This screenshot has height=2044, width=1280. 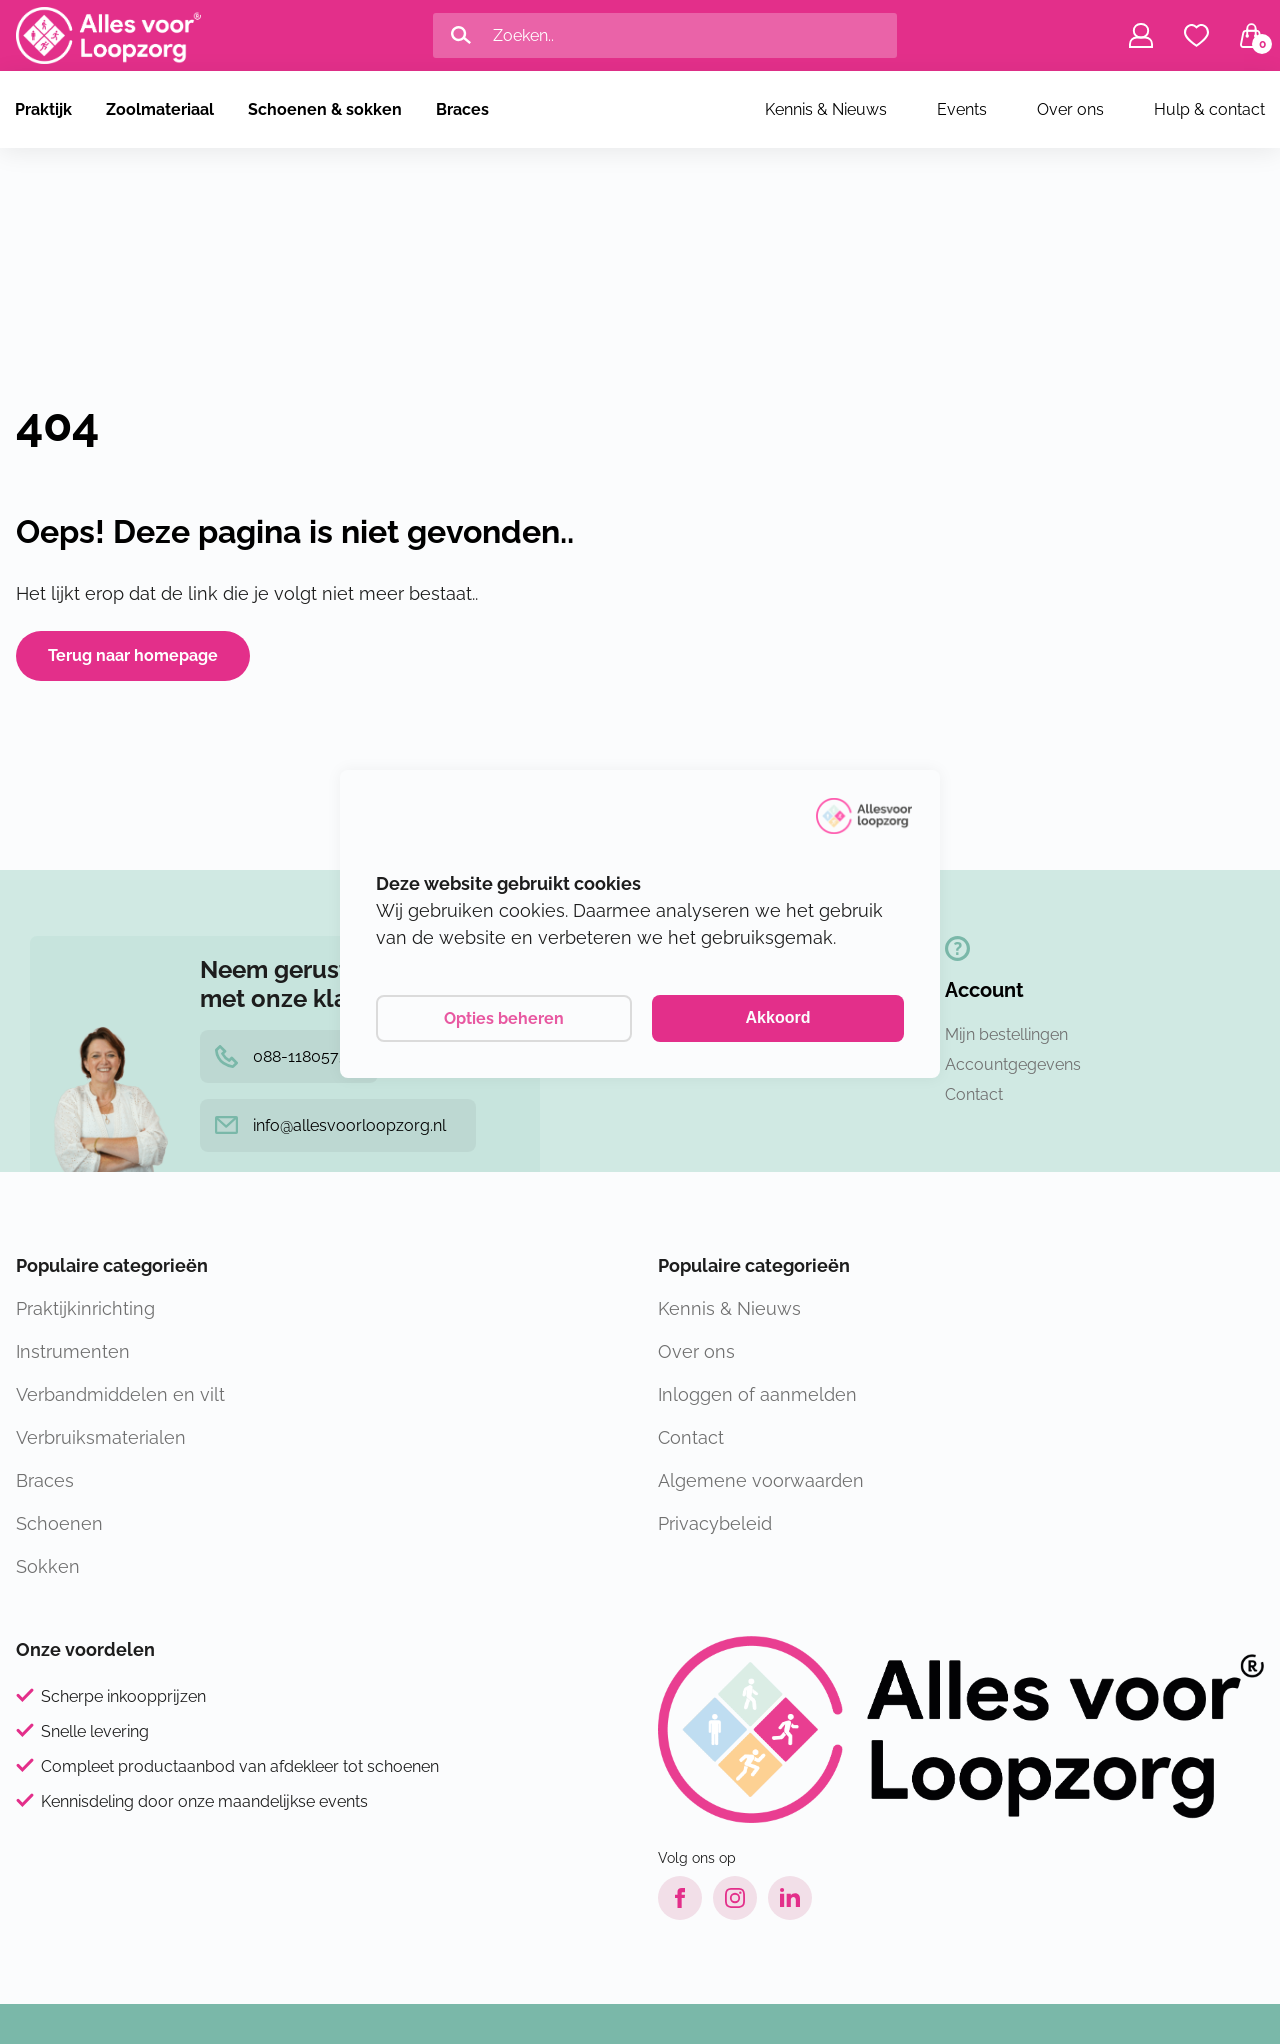 What do you see at coordinates (43, 109) in the screenshot?
I see `Praktijk` at bounding box center [43, 109].